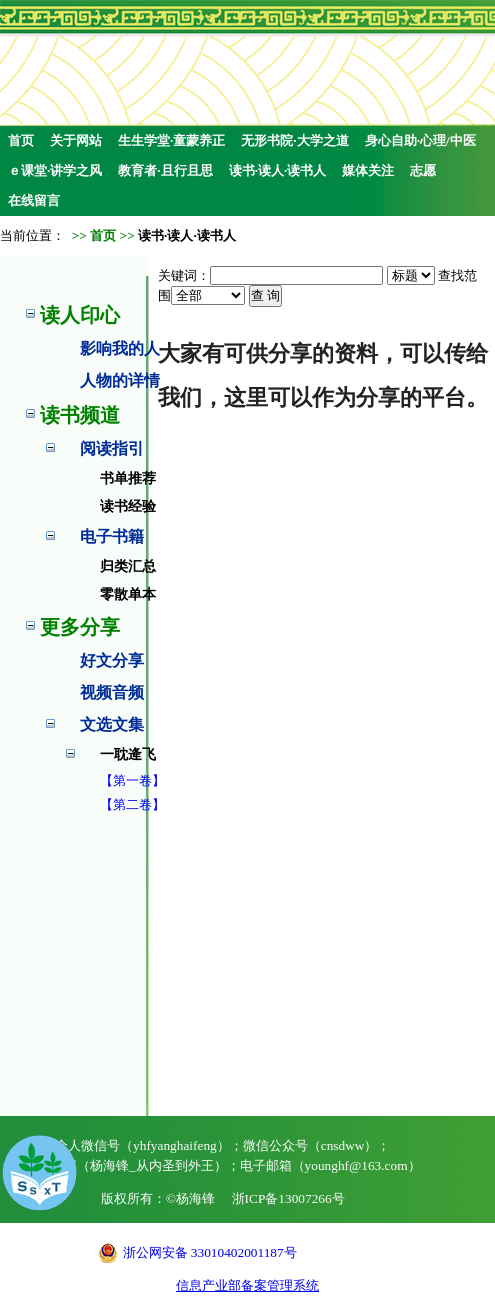  Describe the element at coordinates (247, 1285) in the screenshot. I see `信息产业部备案管理系统` at that location.